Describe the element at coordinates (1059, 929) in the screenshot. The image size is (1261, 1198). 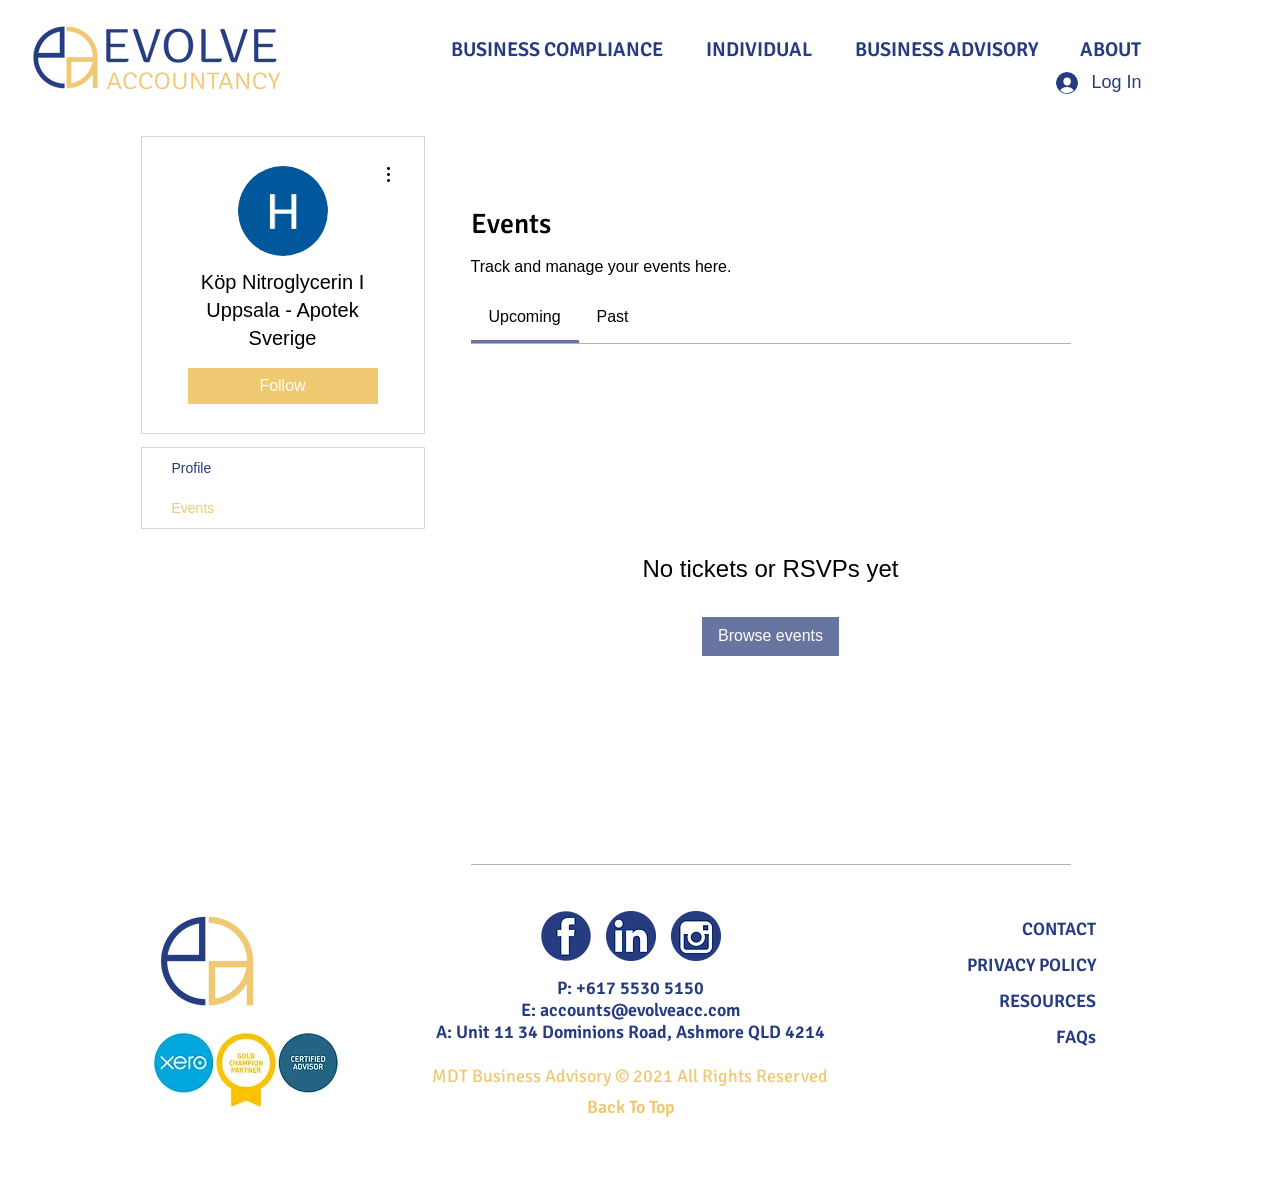
I see `[button]` at that location.